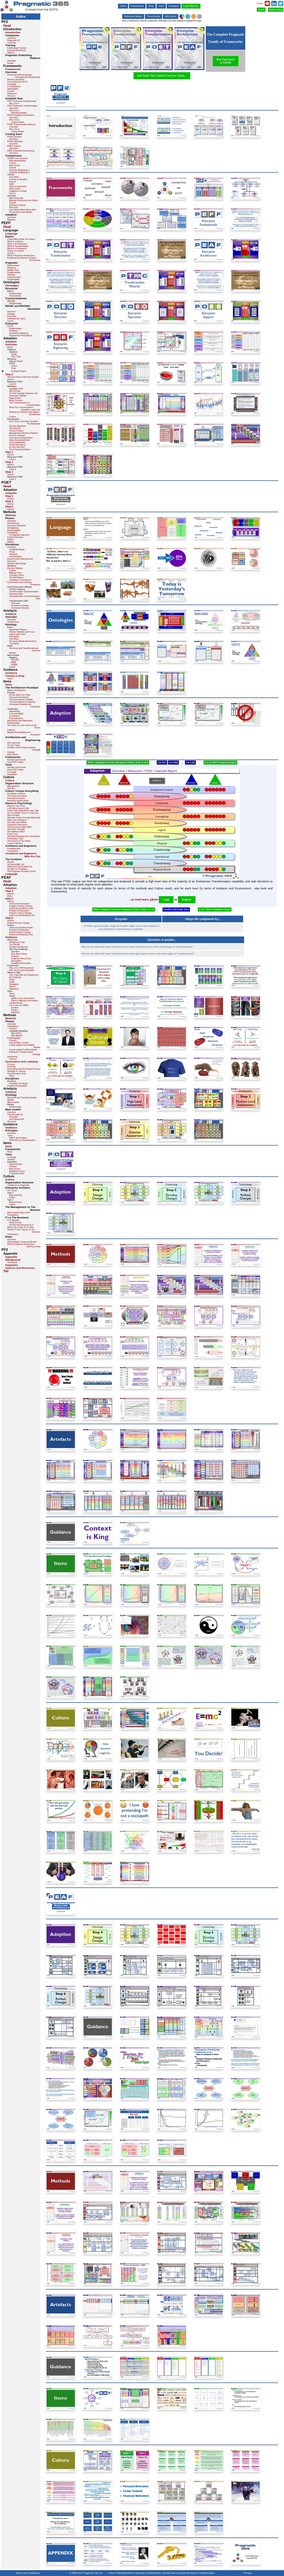 This screenshot has height=2576, width=284. What do you see at coordinates (10, 63) in the screenshot?
I see `Design` at bounding box center [10, 63].